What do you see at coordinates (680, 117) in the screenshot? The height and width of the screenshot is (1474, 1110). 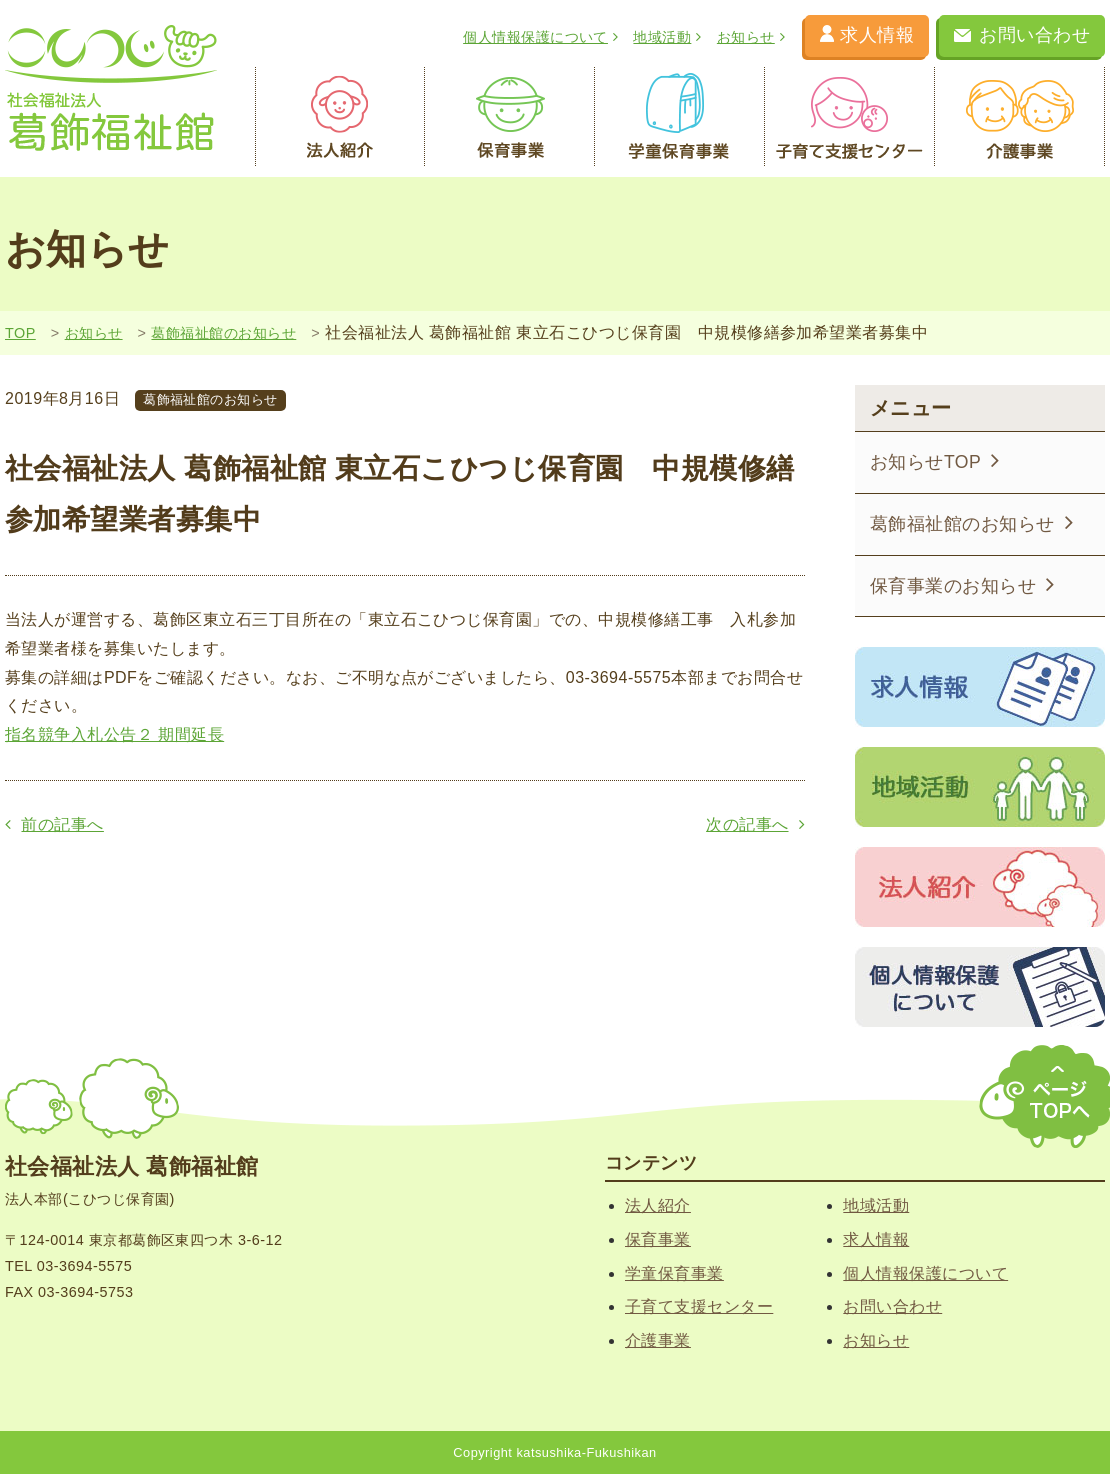 I see `学童保育事業` at bounding box center [680, 117].